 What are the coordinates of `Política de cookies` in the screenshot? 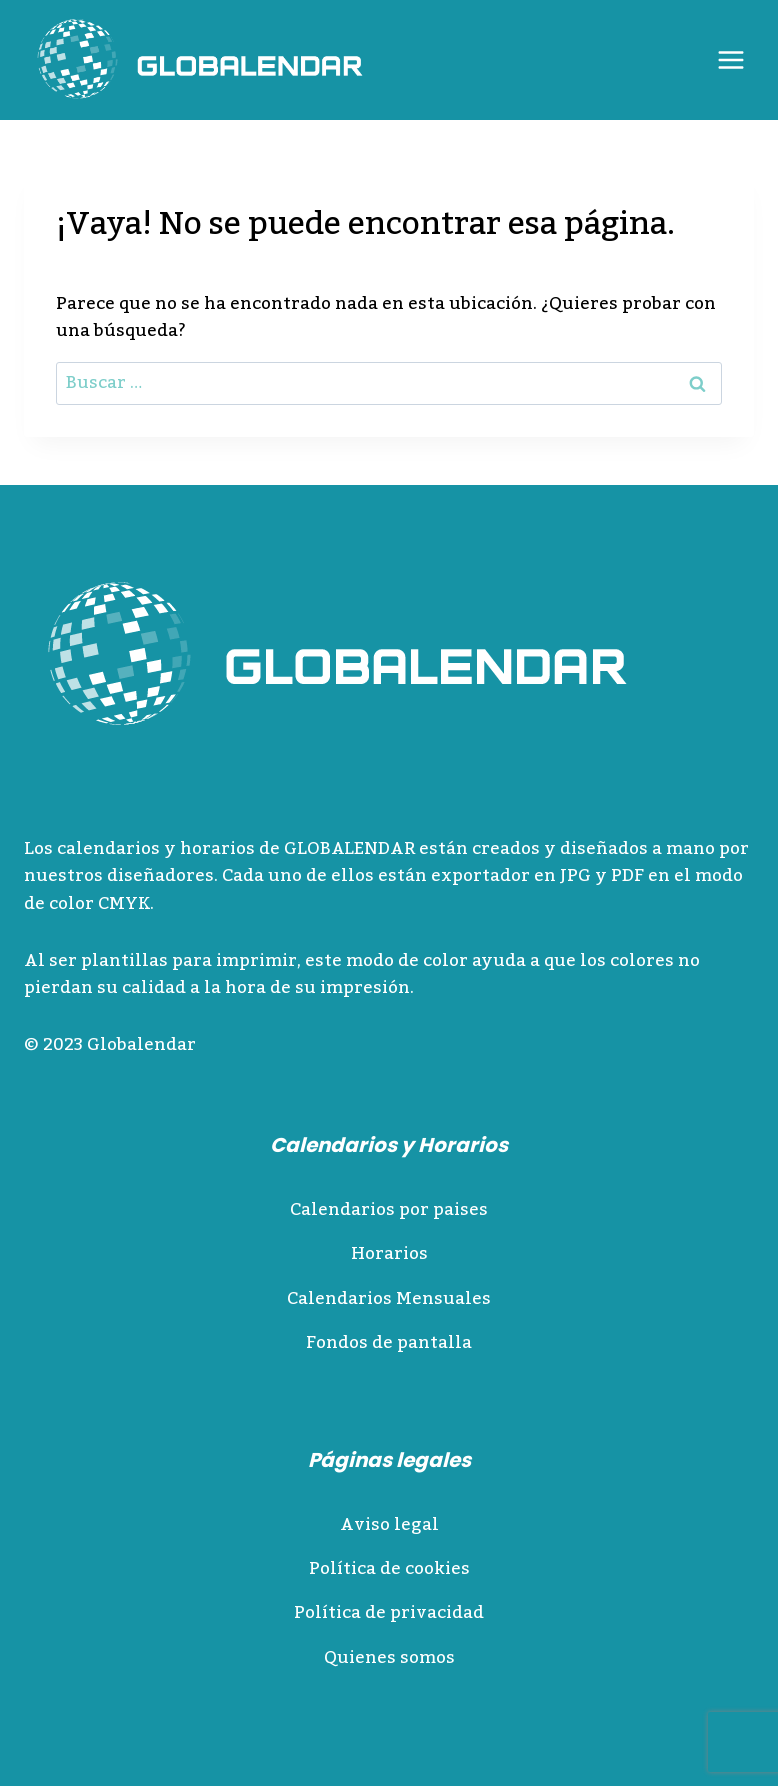 It's located at (389, 1569).